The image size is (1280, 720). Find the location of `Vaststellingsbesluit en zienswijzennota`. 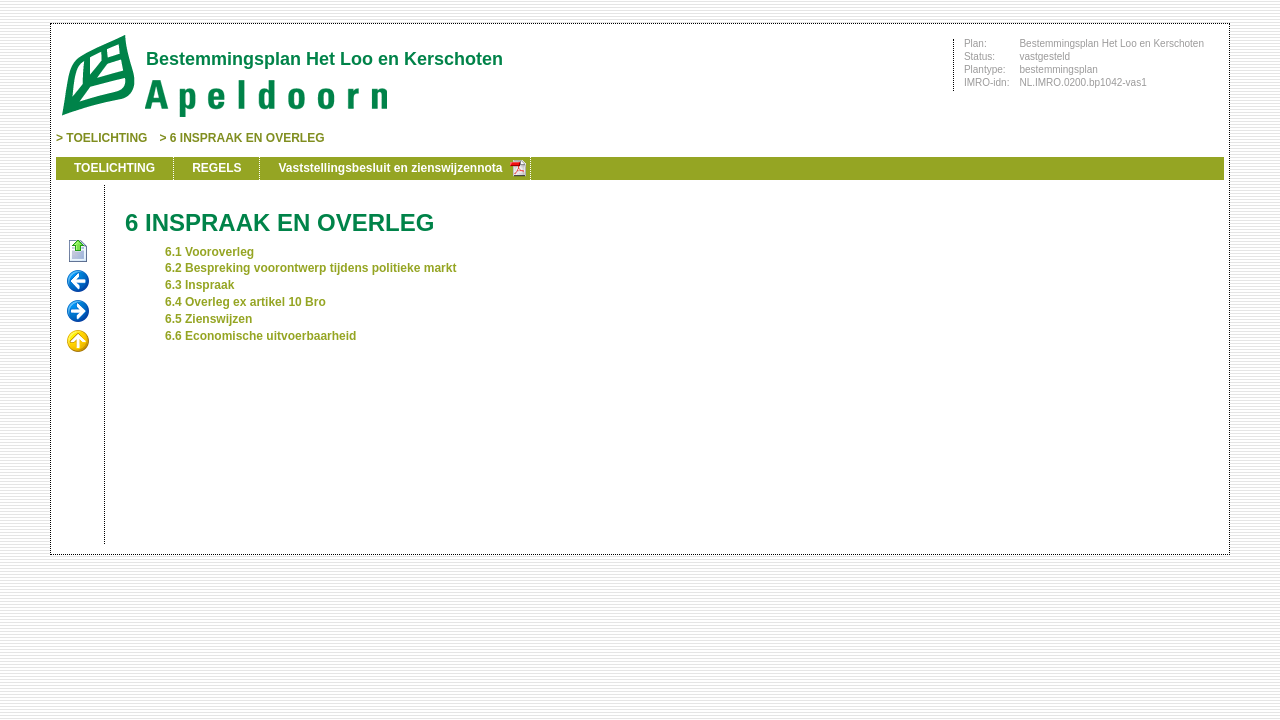

Vaststellingsbesluit en zienswijzennota is located at coordinates (390, 168).